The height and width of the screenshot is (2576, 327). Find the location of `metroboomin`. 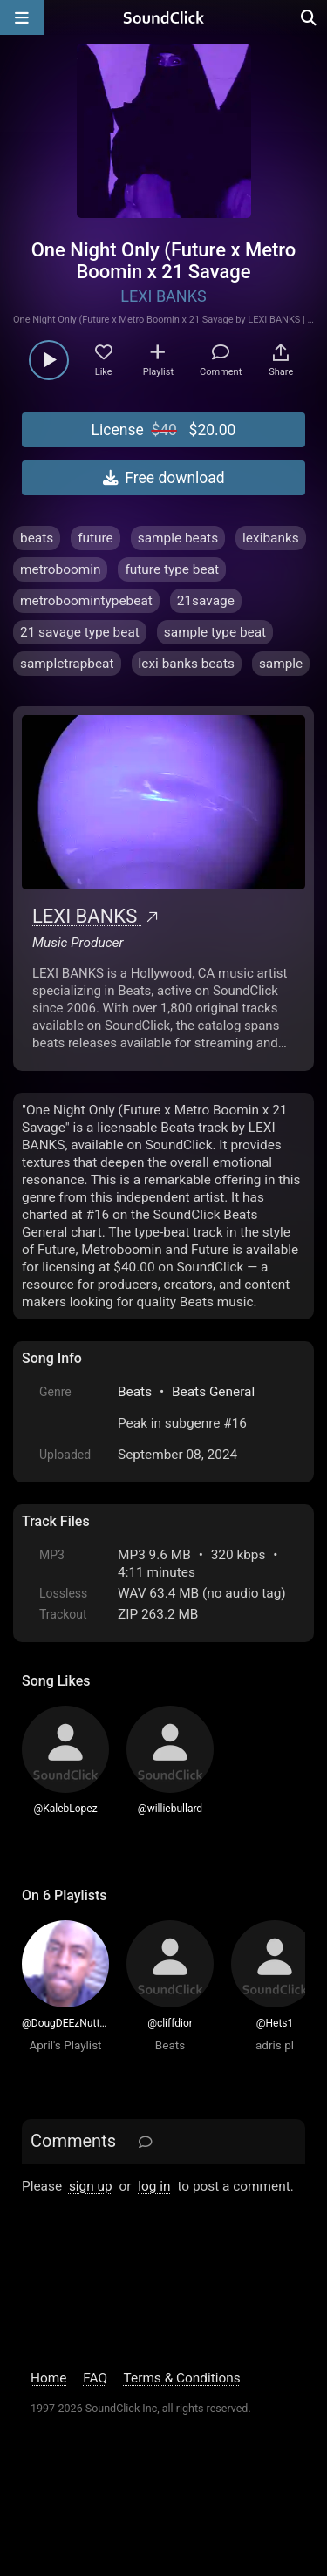

metroboomin is located at coordinates (60, 569).